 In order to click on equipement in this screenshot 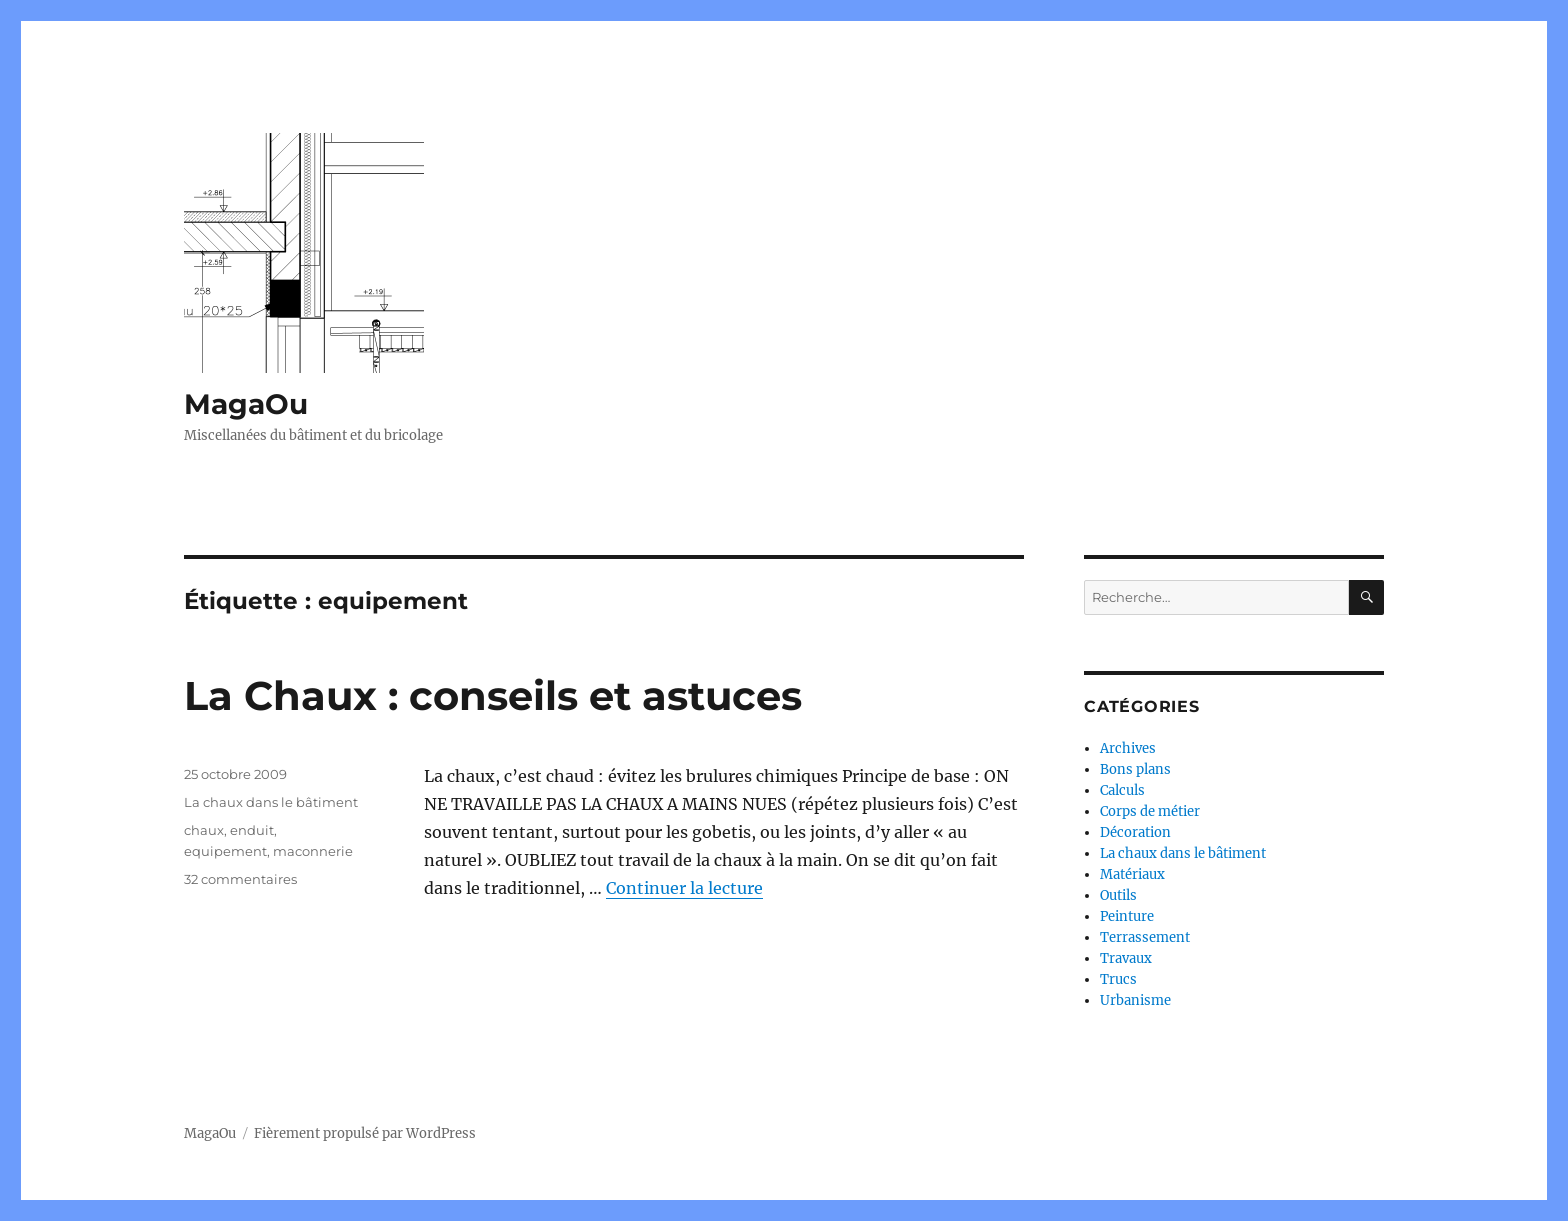, I will do `click(225, 851)`.